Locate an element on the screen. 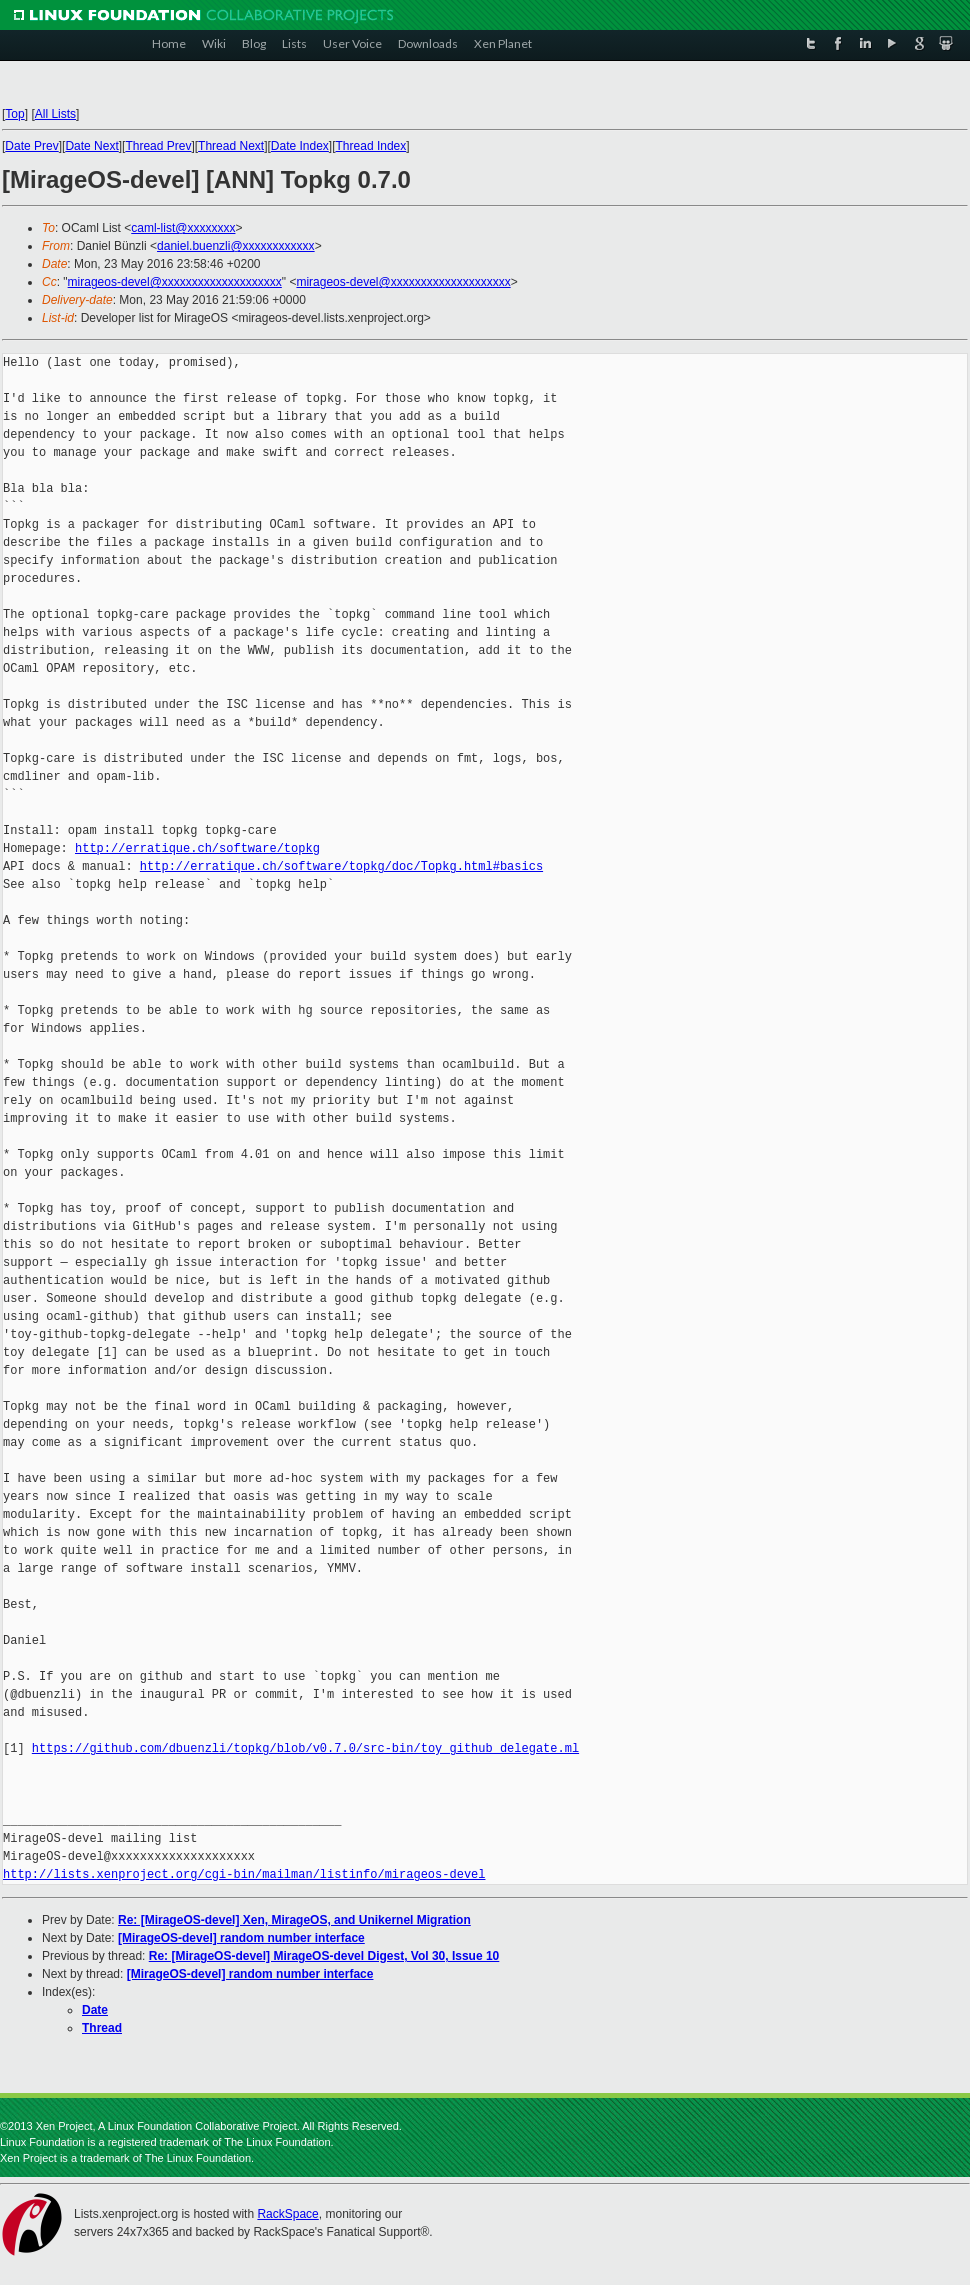 The image size is (970, 2285). Date Next is located at coordinates (91, 146).